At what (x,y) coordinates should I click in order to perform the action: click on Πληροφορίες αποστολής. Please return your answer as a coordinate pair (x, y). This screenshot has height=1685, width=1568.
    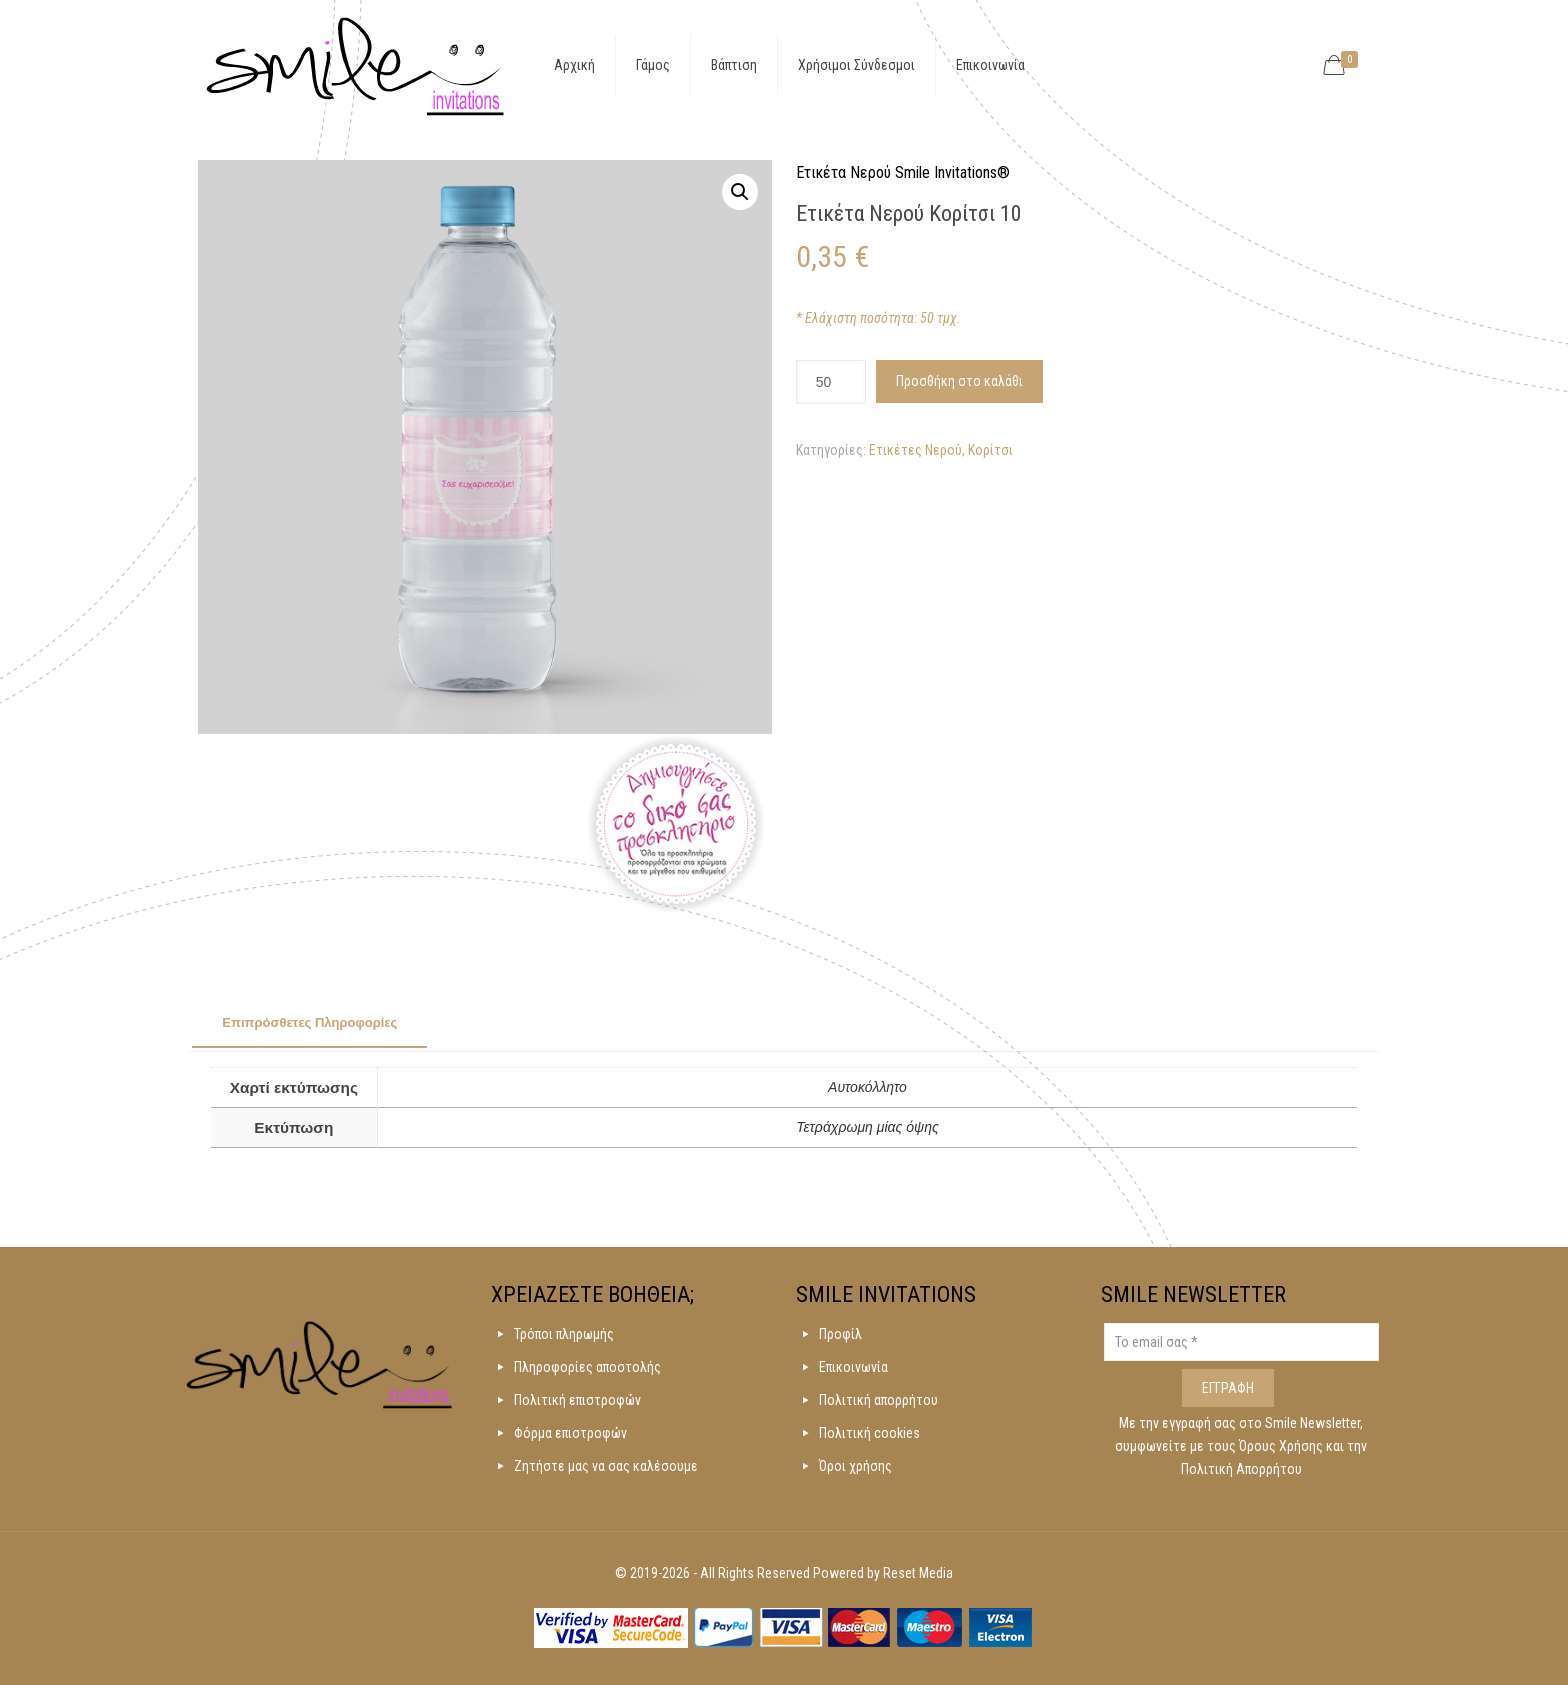
    Looking at the image, I should click on (587, 1367).